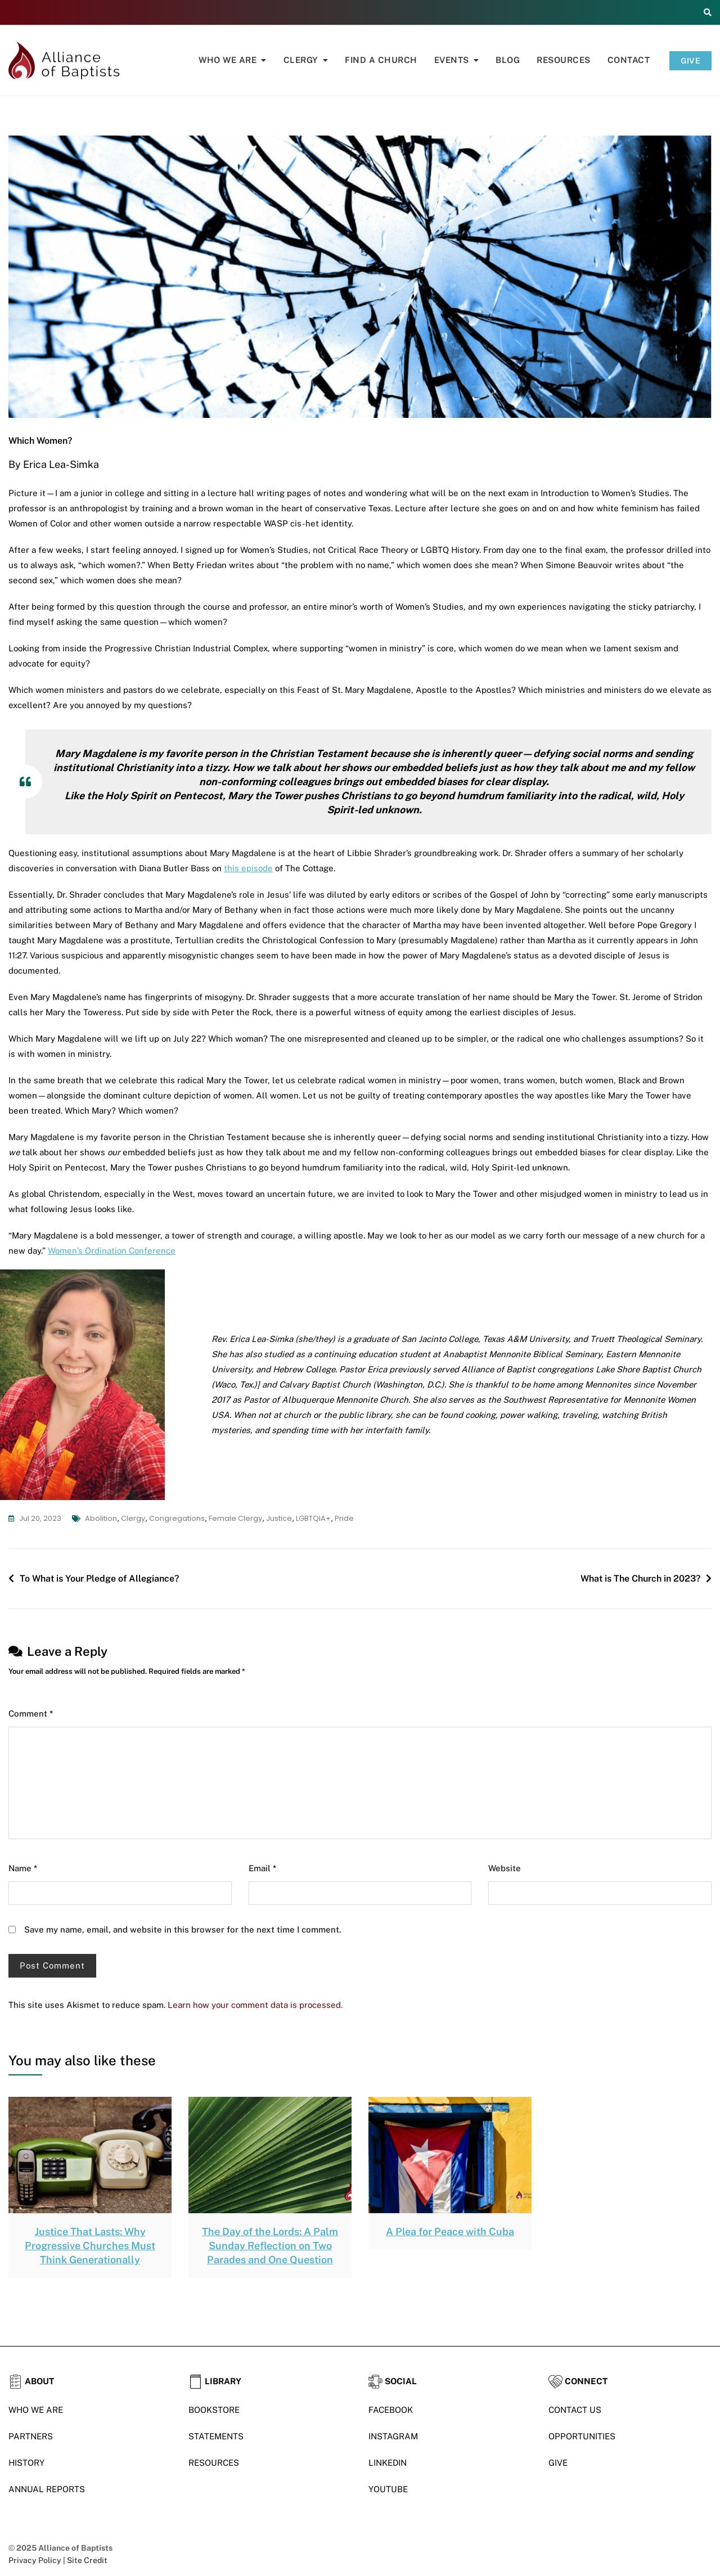 This screenshot has height=2576, width=720. What do you see at coordinates (182, 1929) in the screenshot?
I see `Save my name, email, and website in this browser for the next time I comment.` at bounding box center [182, 1929].